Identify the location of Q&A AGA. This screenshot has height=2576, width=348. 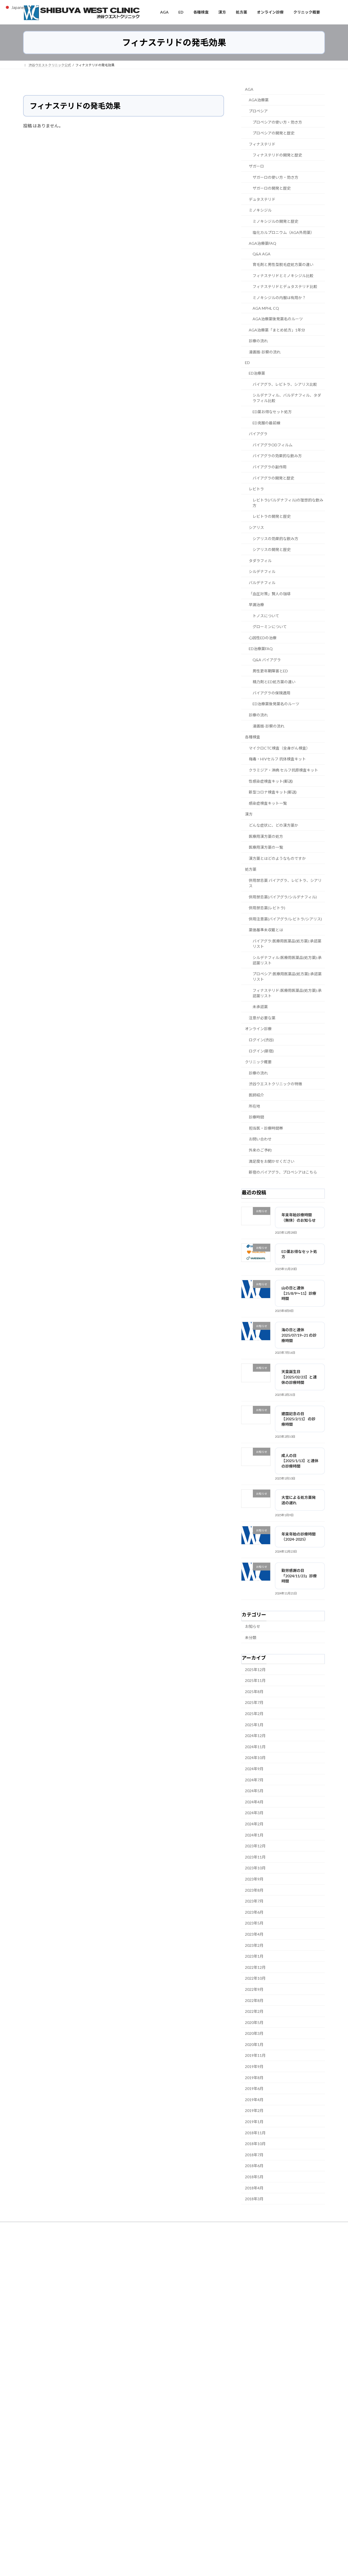
(262, 253).